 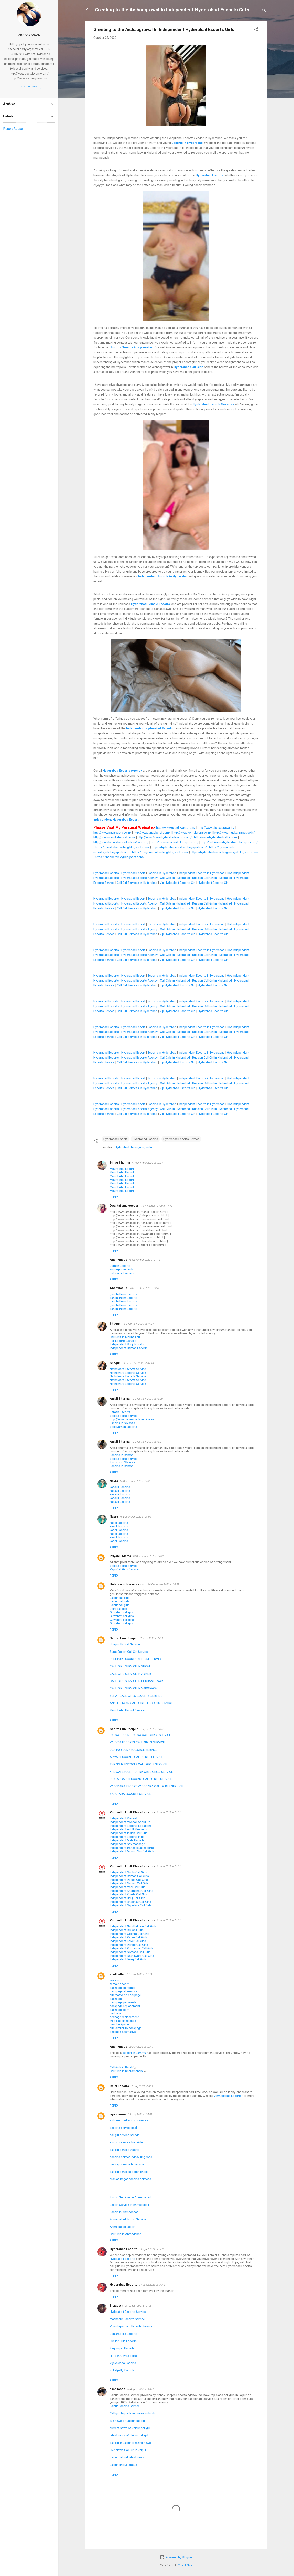 I want to click on Hyderabad Escort, so click(x=115, y=1139).